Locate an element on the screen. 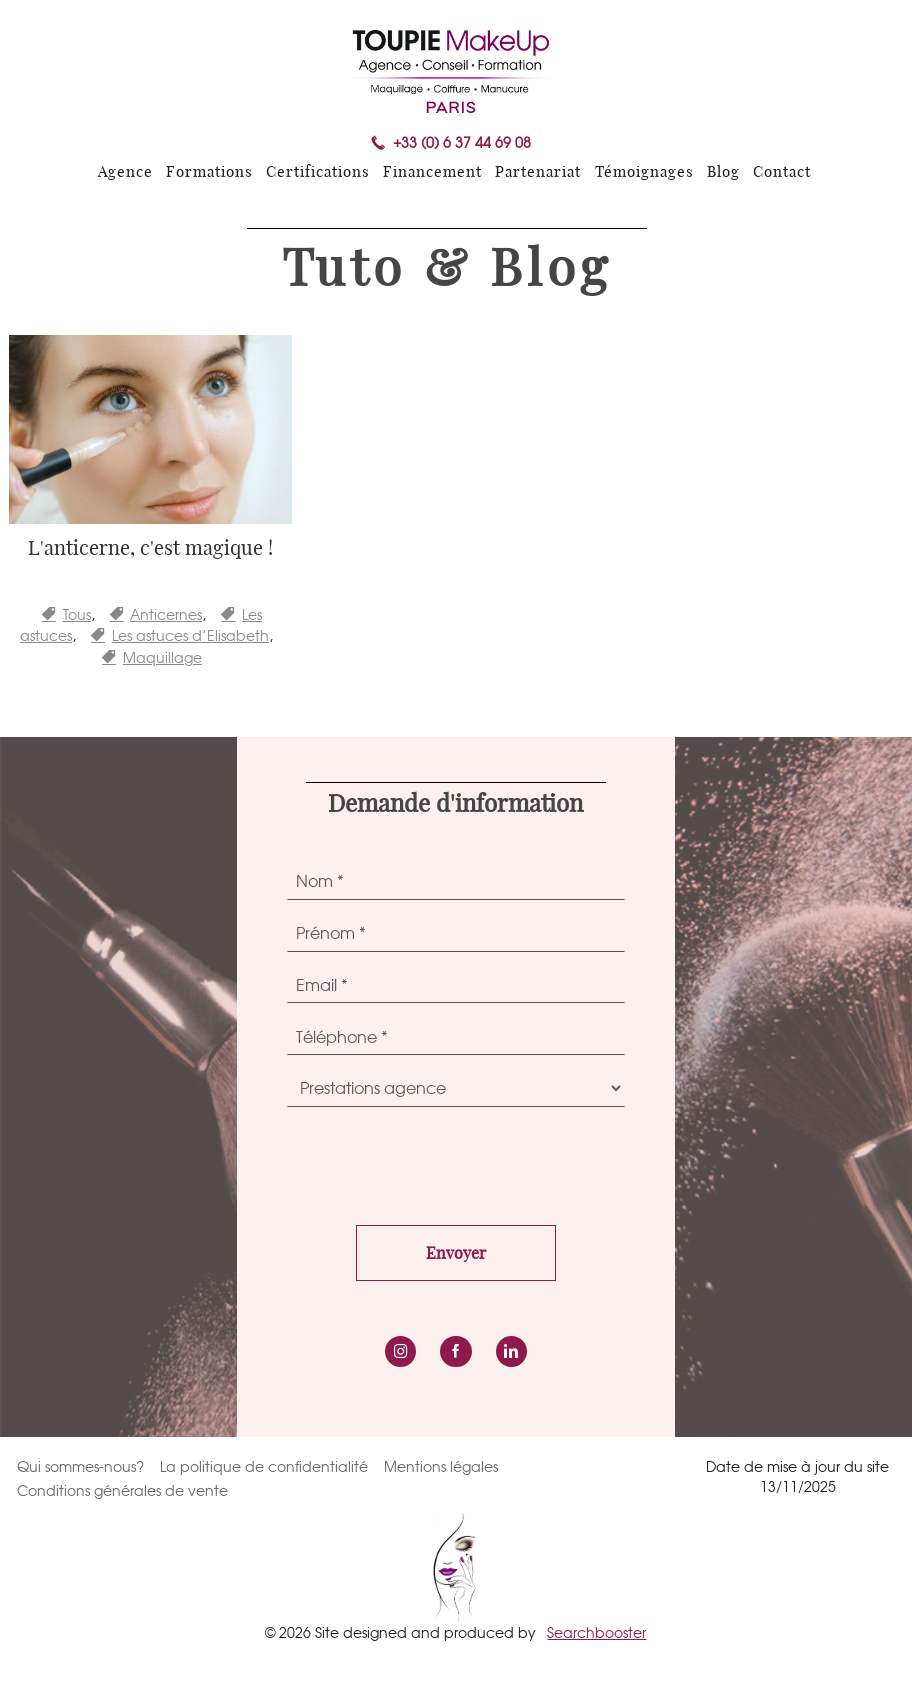  Témoignages [menuitem] is located at coordinates (644, 172).